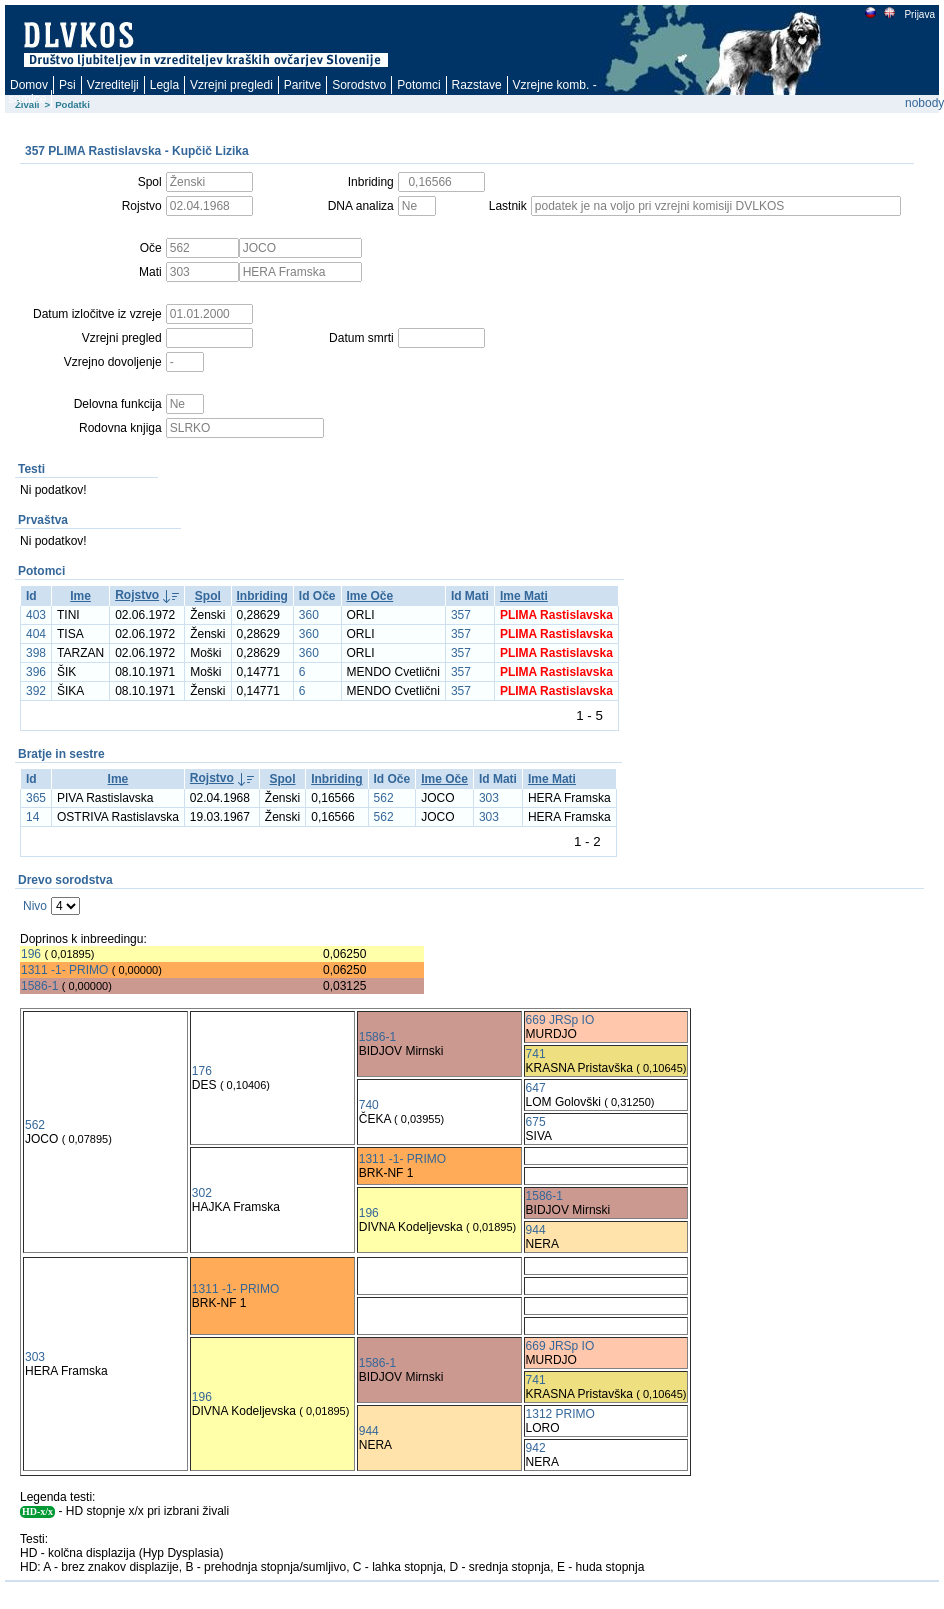 The image size is (944, 1609). What do you see at coordinates (36, 634) in the screenshot?
I see `404` at bounding box center [36, 634].